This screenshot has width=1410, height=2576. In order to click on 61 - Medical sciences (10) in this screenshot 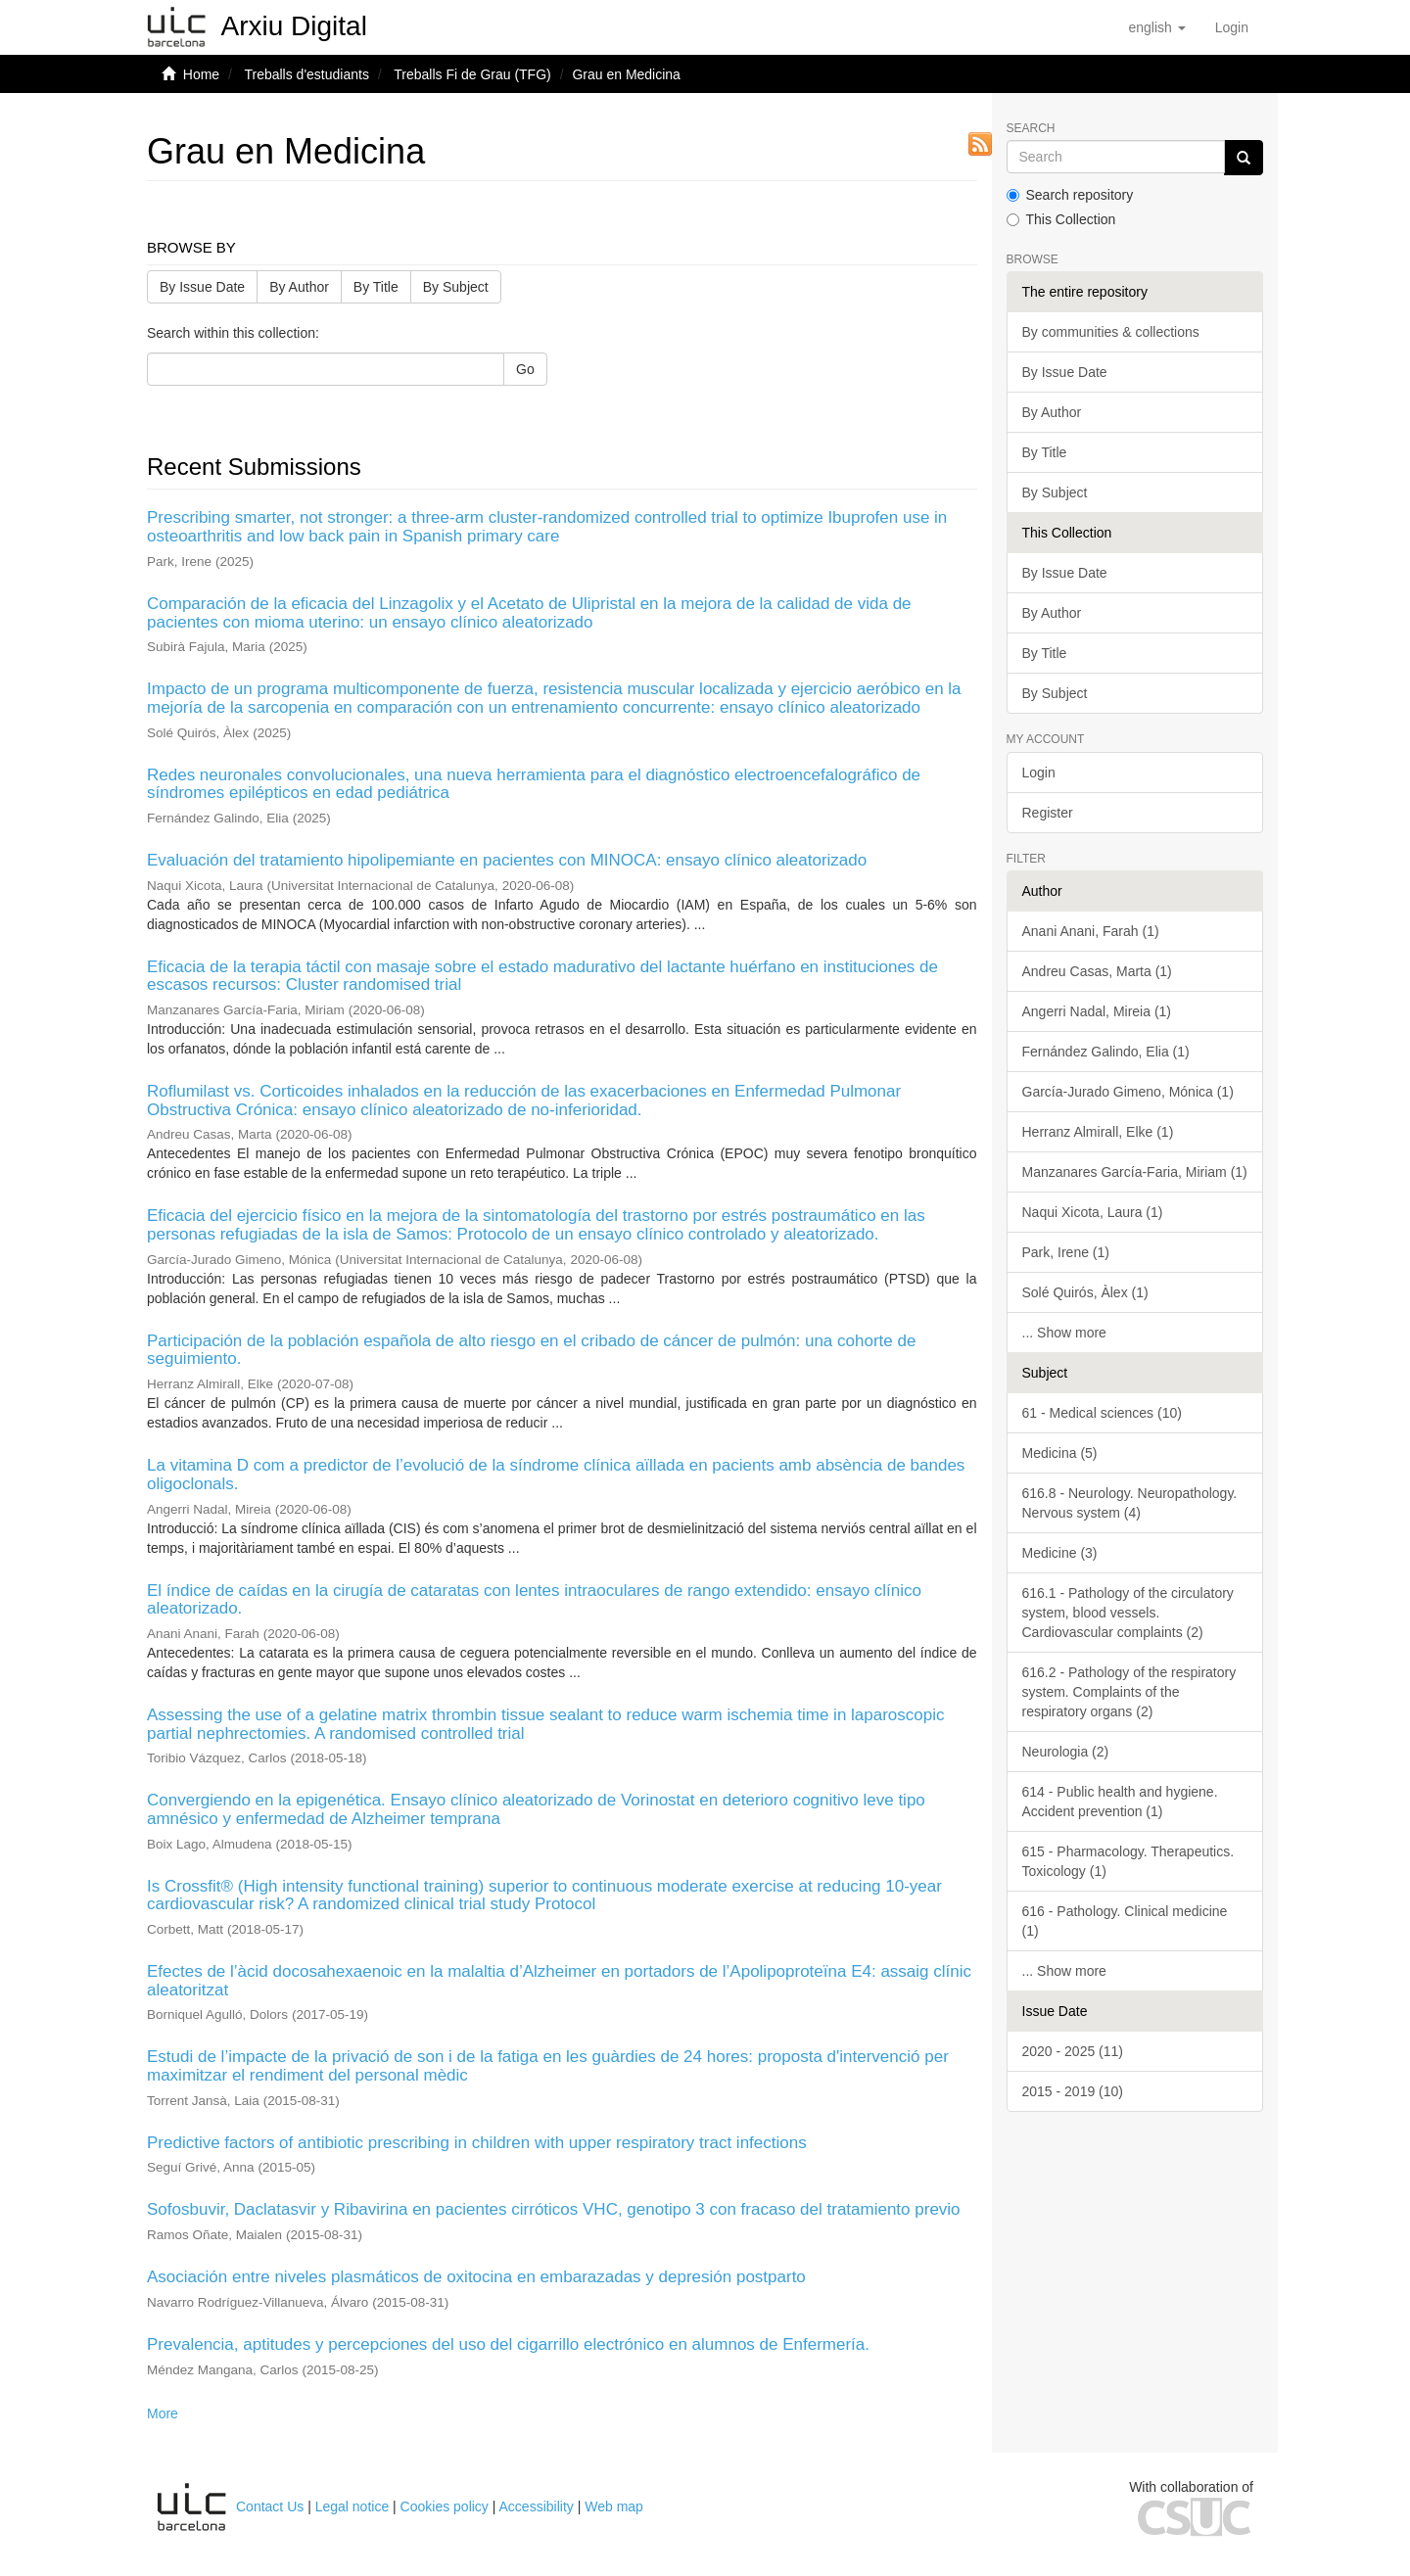, I will do `click(1102, 1413)`.